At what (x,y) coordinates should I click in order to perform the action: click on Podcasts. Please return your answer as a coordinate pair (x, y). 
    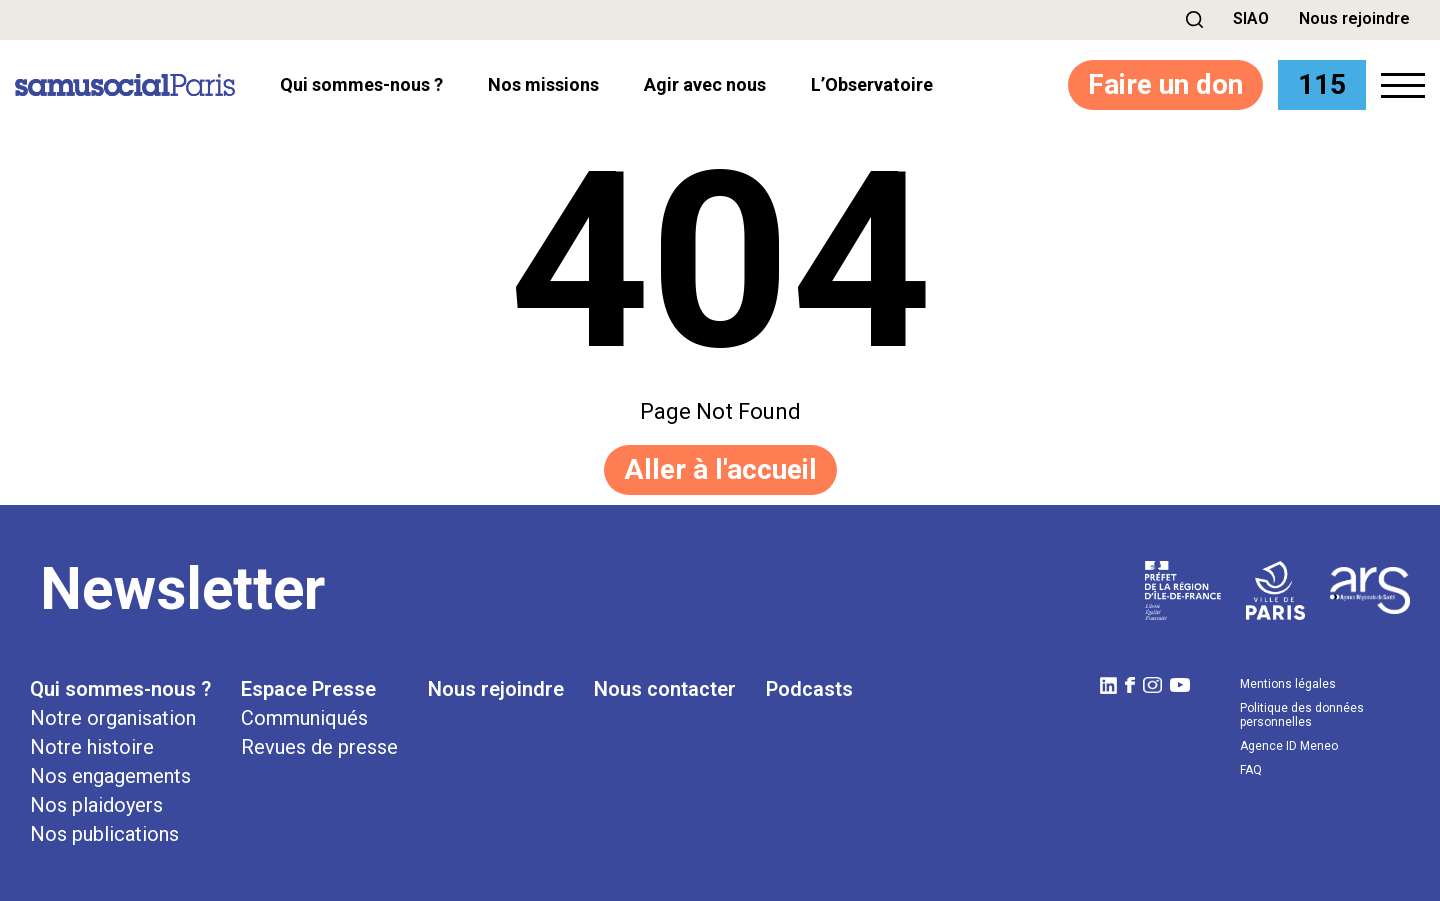
    Looking at the image, I should click on (809, 689).